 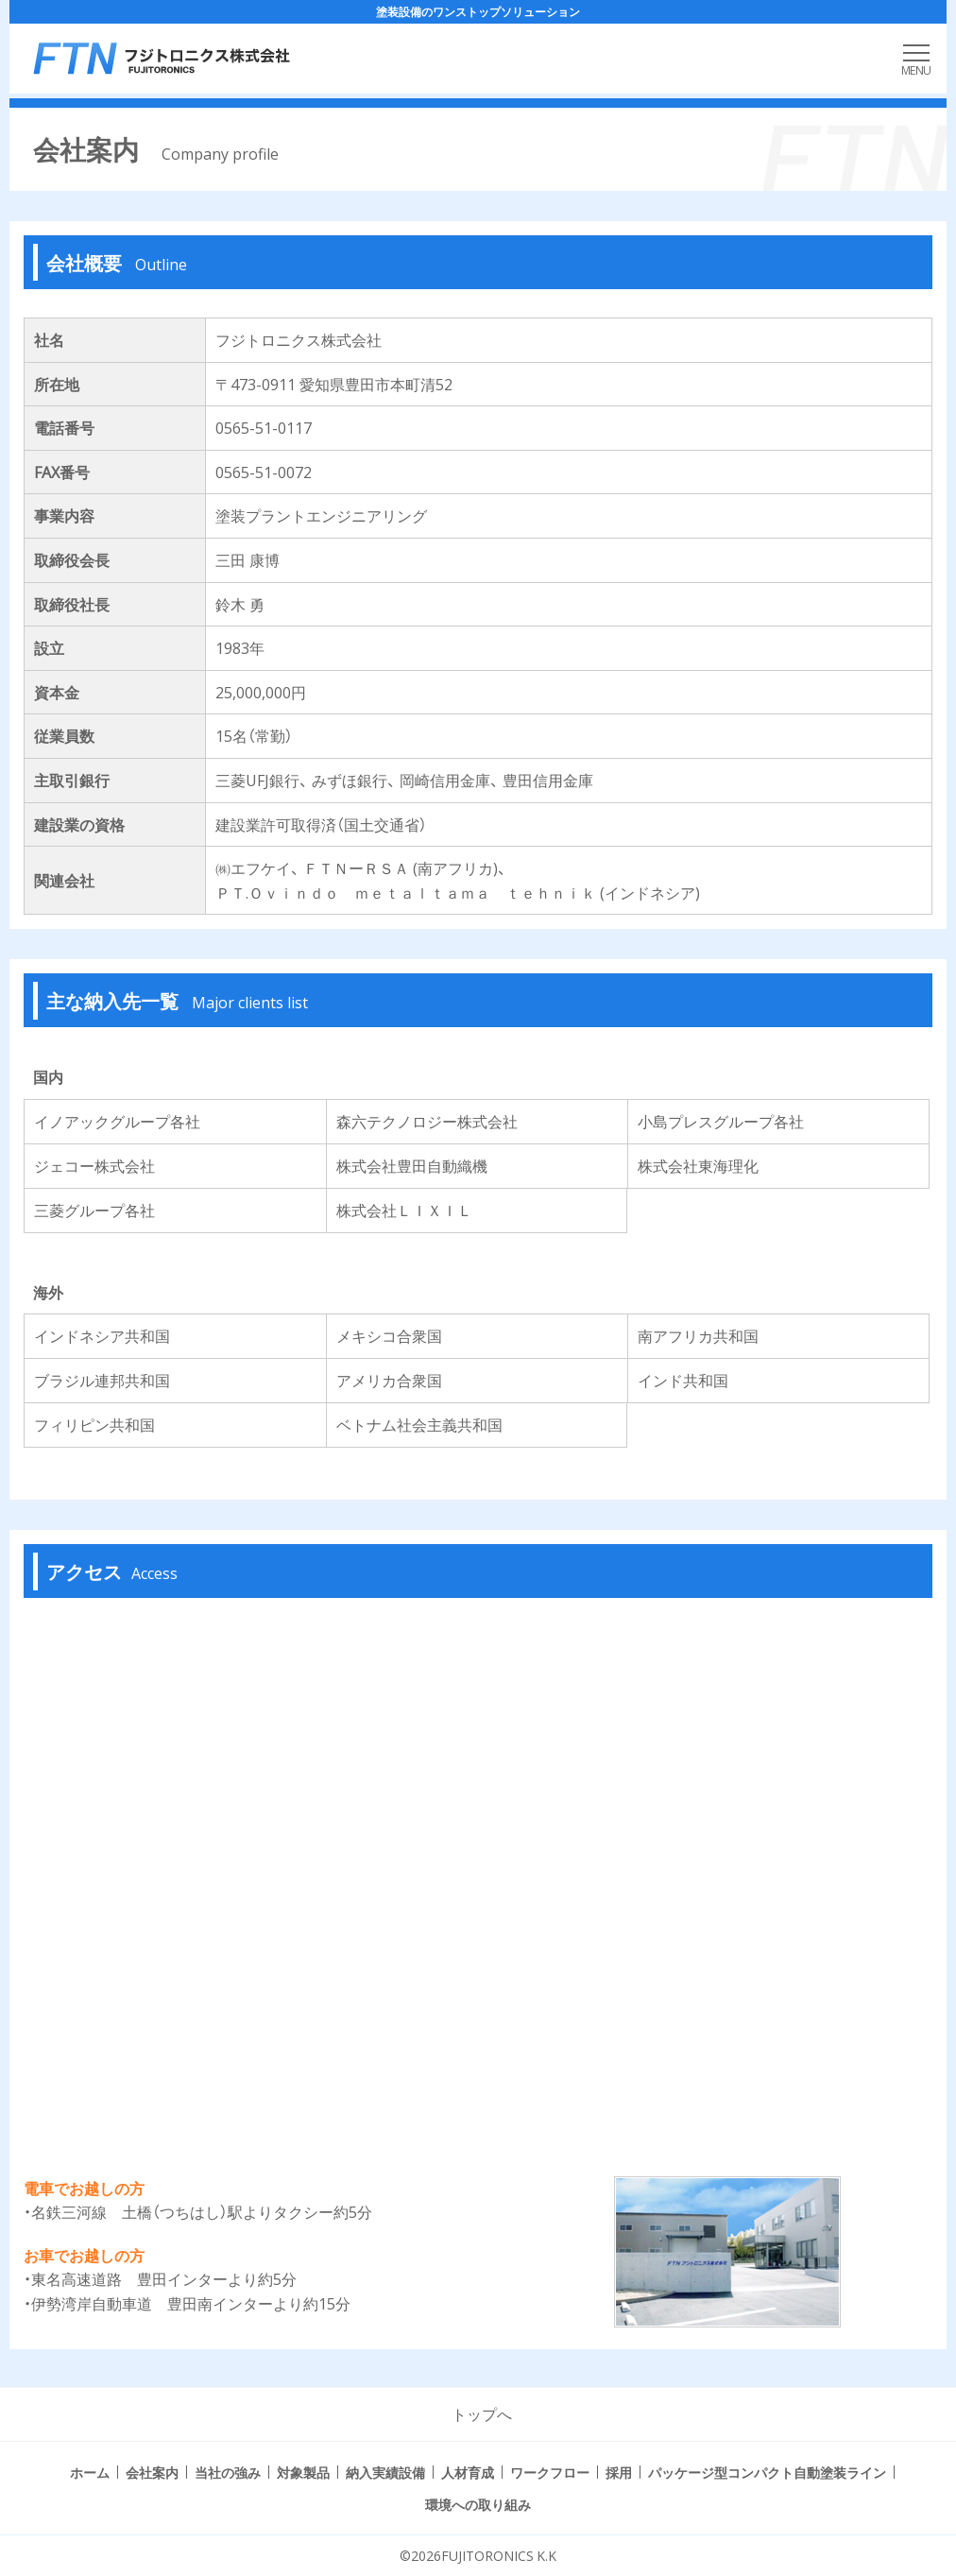 What do you see at coordinates (767, 2472) in the screenshot?
I see `パッケージ型コンパクト自動塗装ライン` at bounding box center [767, 2472].